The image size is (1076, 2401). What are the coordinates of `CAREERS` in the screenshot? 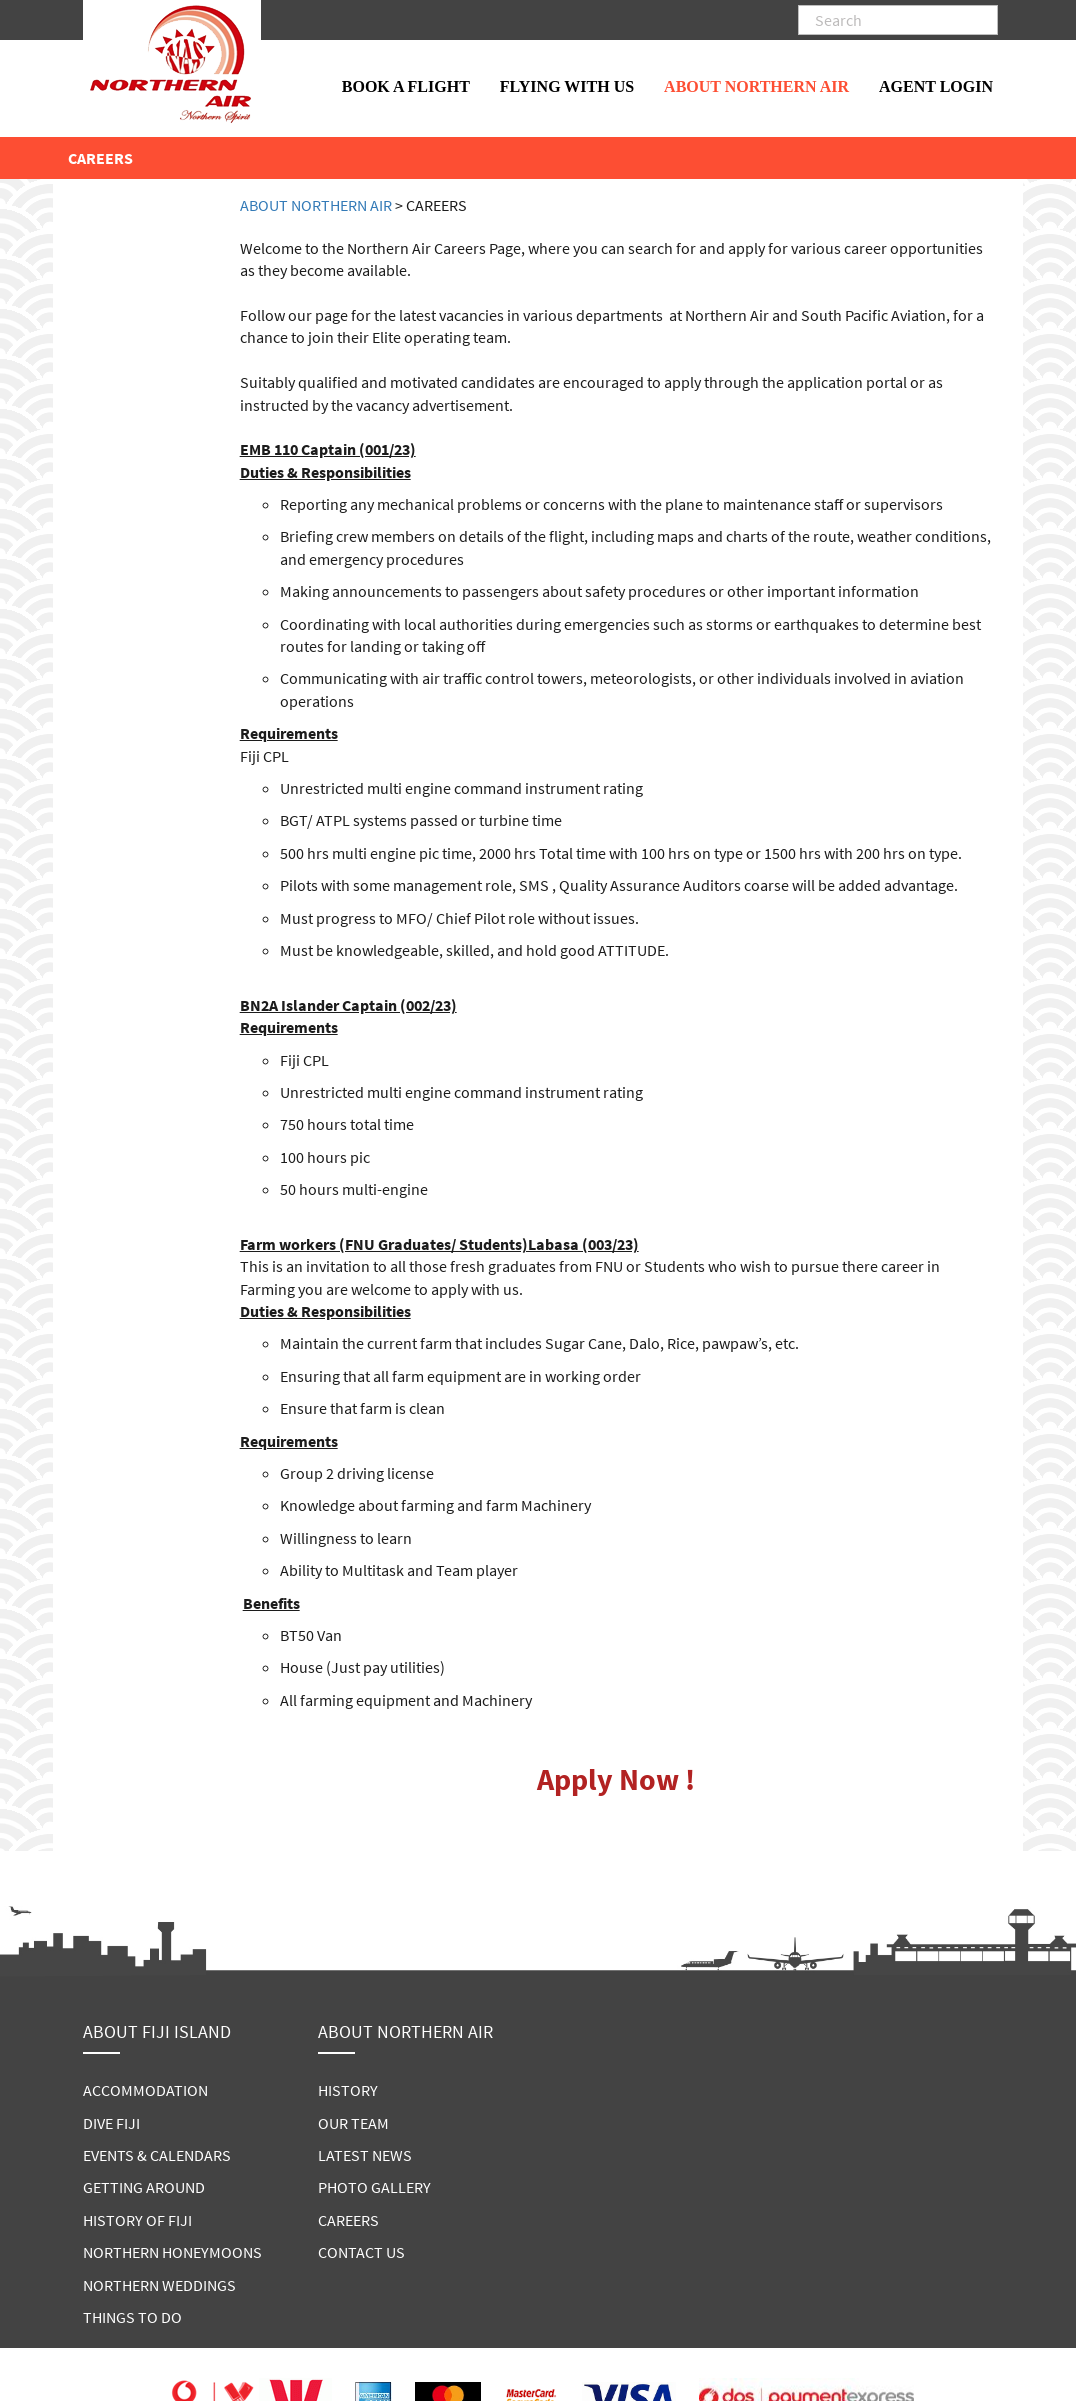 It's located at (348, 2220).